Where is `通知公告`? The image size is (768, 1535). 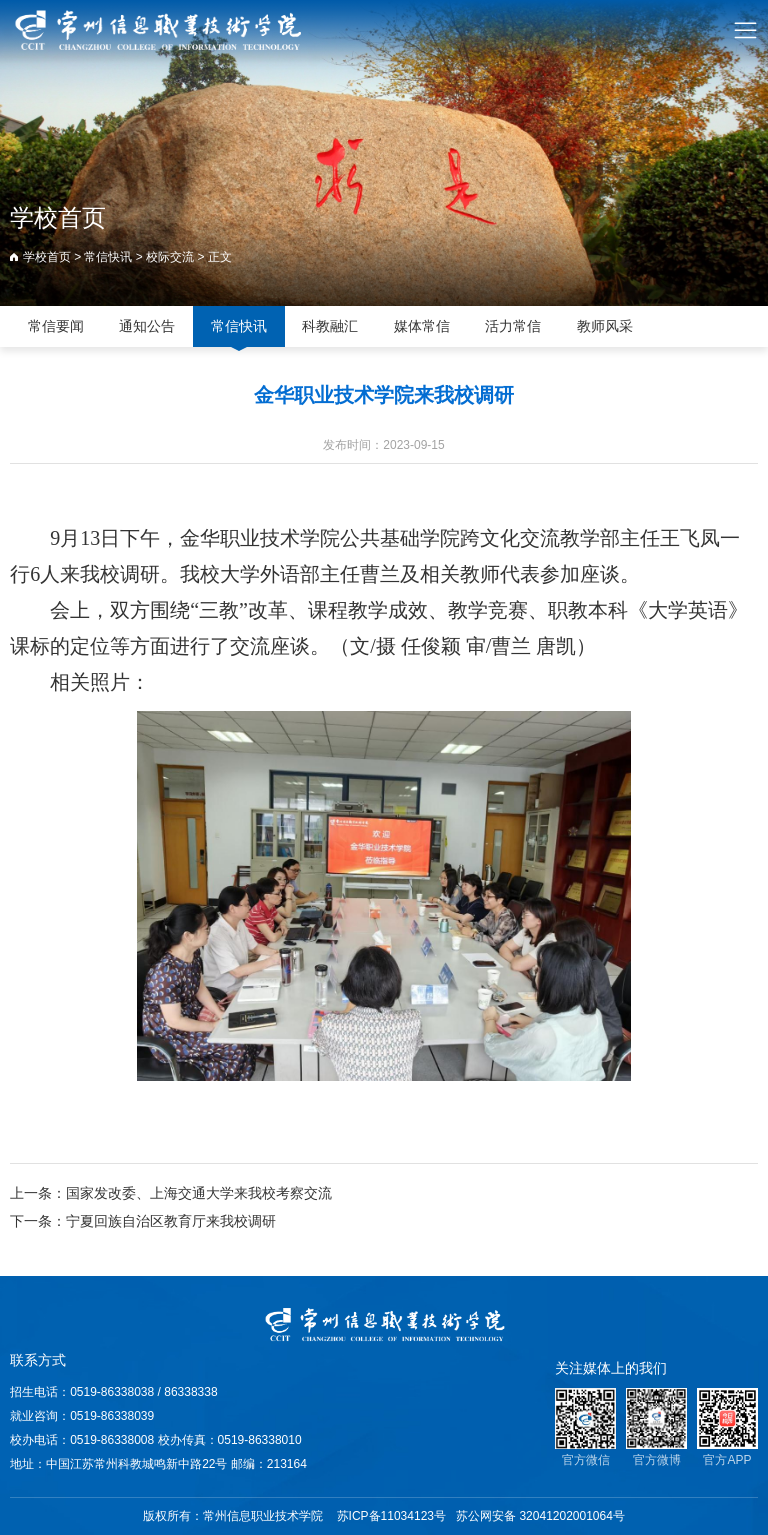 通知公告 is located at coordinates (147, 326).